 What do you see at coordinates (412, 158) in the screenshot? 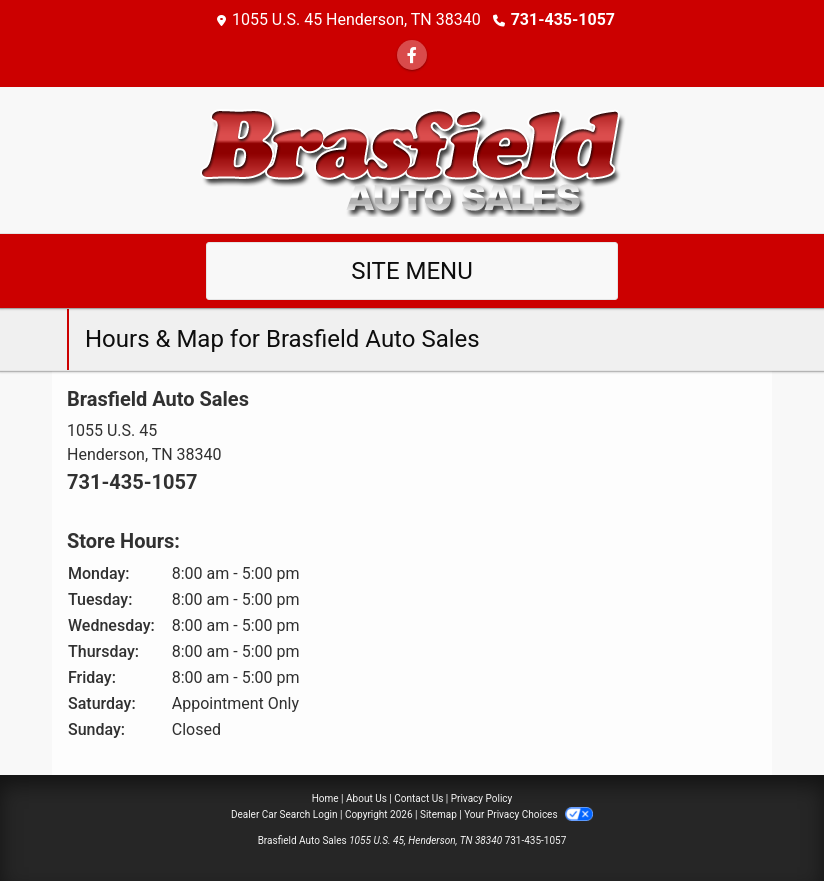
I see `[Dealer Logo]` at bounding box center [412, 158].